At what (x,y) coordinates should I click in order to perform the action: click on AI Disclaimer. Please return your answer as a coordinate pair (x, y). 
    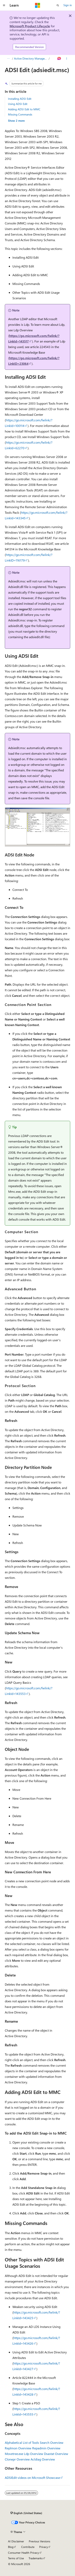
    Looking at the image, I should click on (16, 2541).